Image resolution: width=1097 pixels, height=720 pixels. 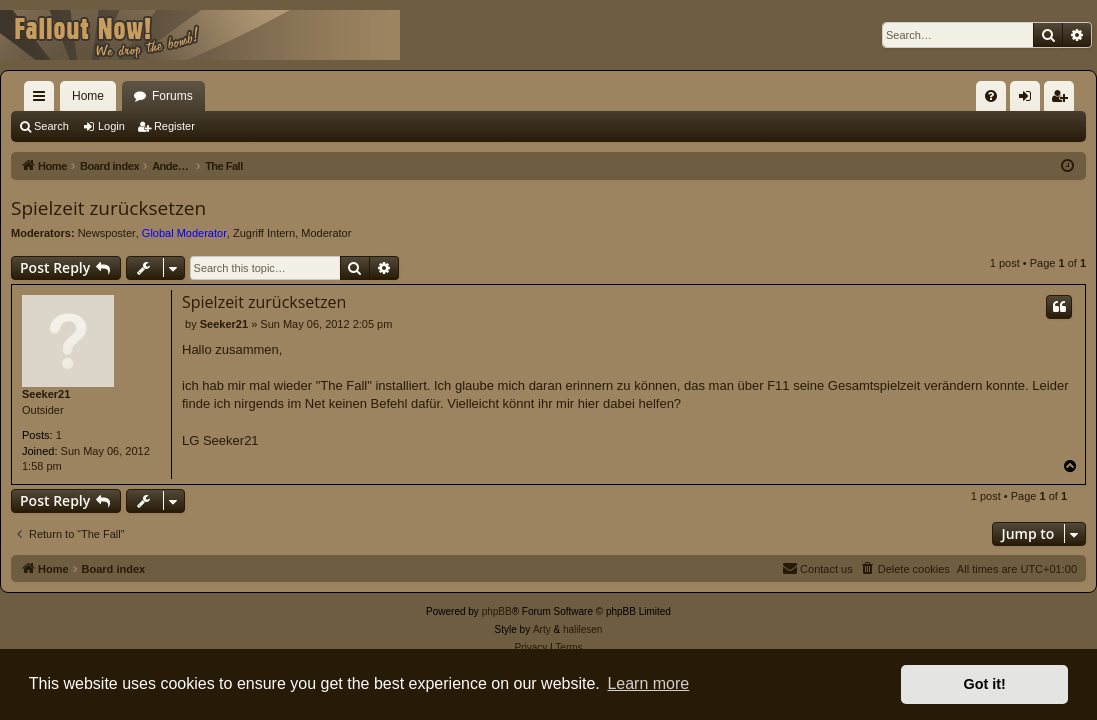 What do you see at coordinates (184, 233) in the screenshot?
I see `Global Moderator` at bounding box center [184, 233].